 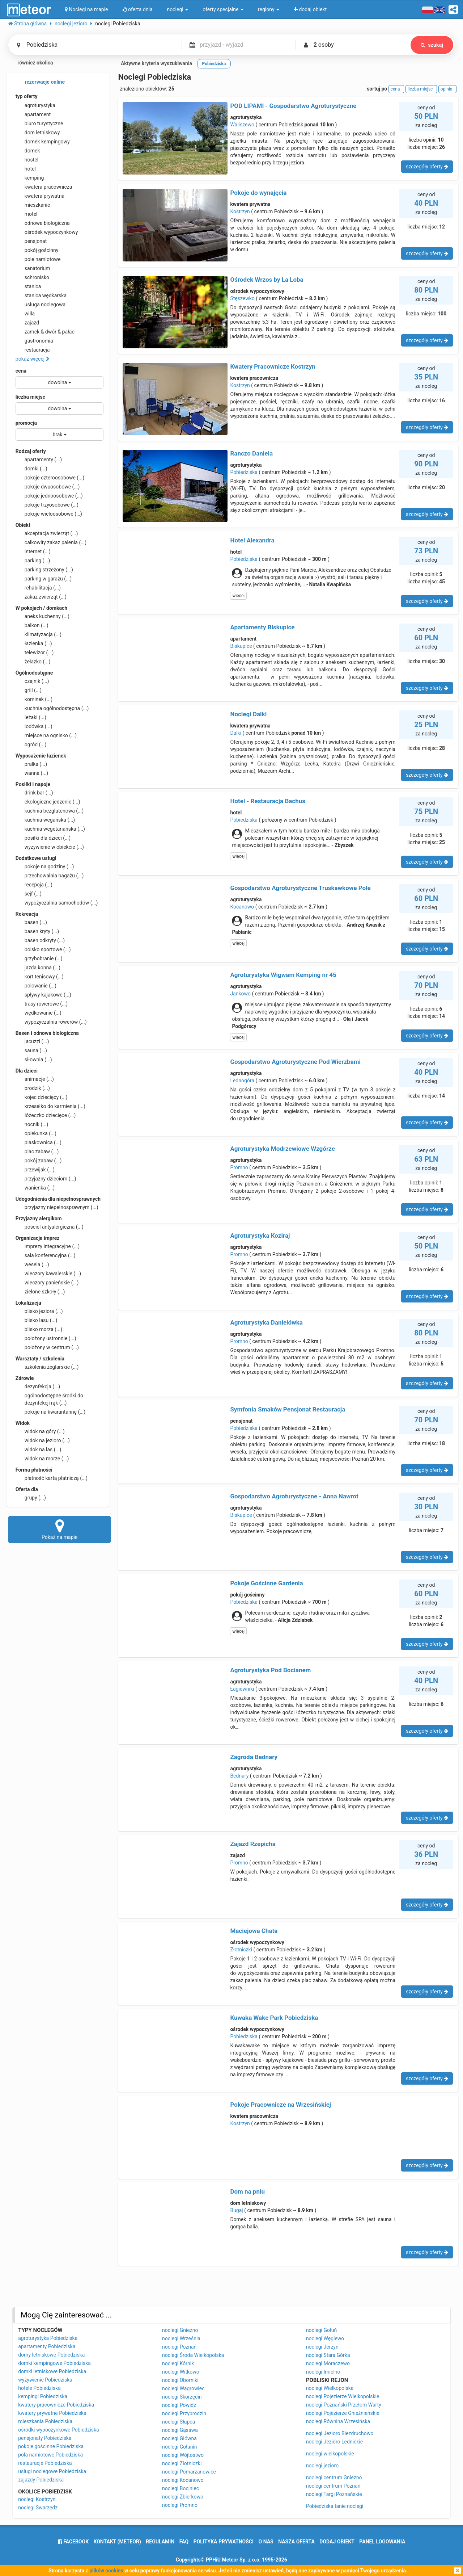 What do you see at coordinates (43, 949) in the screenshot?
I see `boisko sportowe` at bounding box center [43, 949].